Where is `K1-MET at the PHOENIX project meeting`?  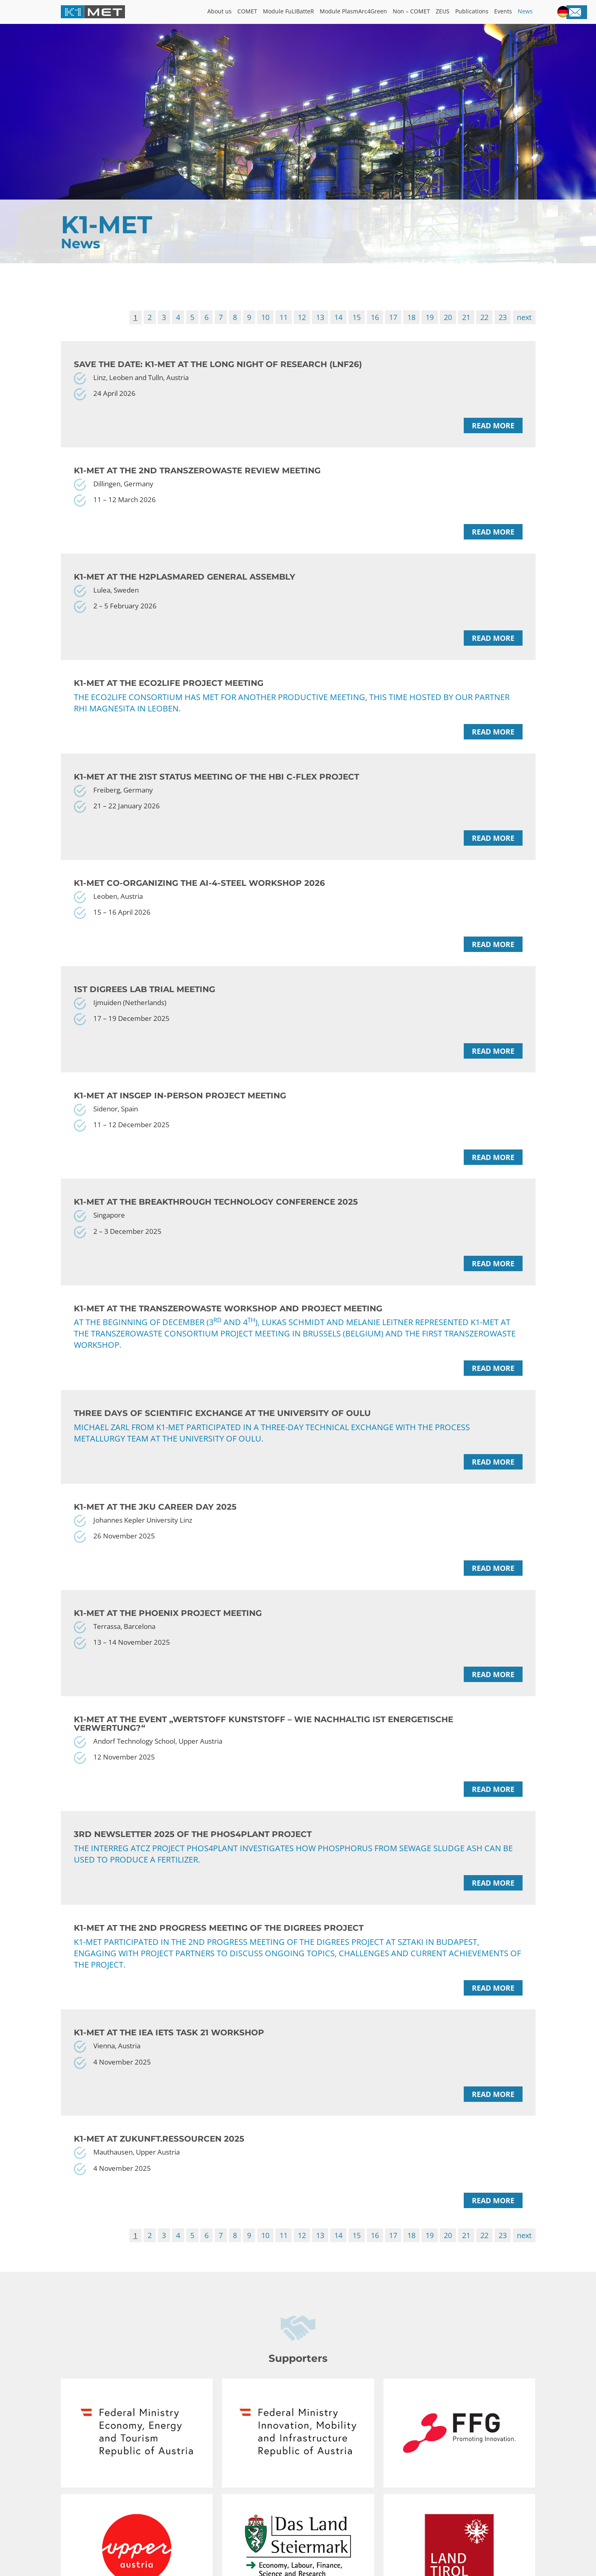
K1-MET at the PHOENIX project meeting is located at coordinates (168, 1640).